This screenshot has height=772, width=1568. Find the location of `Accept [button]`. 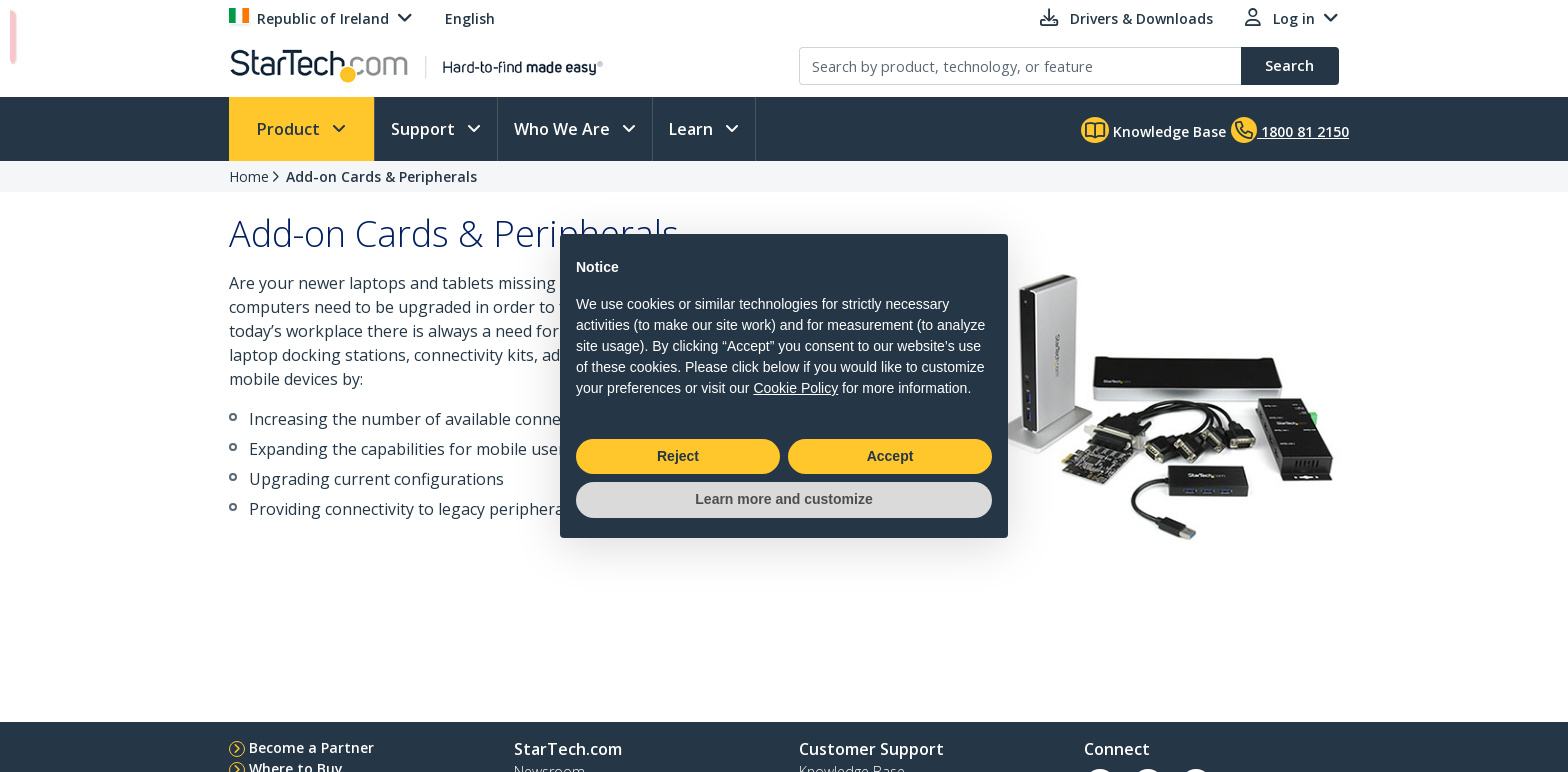

Accept [button] is located at coordinates (890, 456).